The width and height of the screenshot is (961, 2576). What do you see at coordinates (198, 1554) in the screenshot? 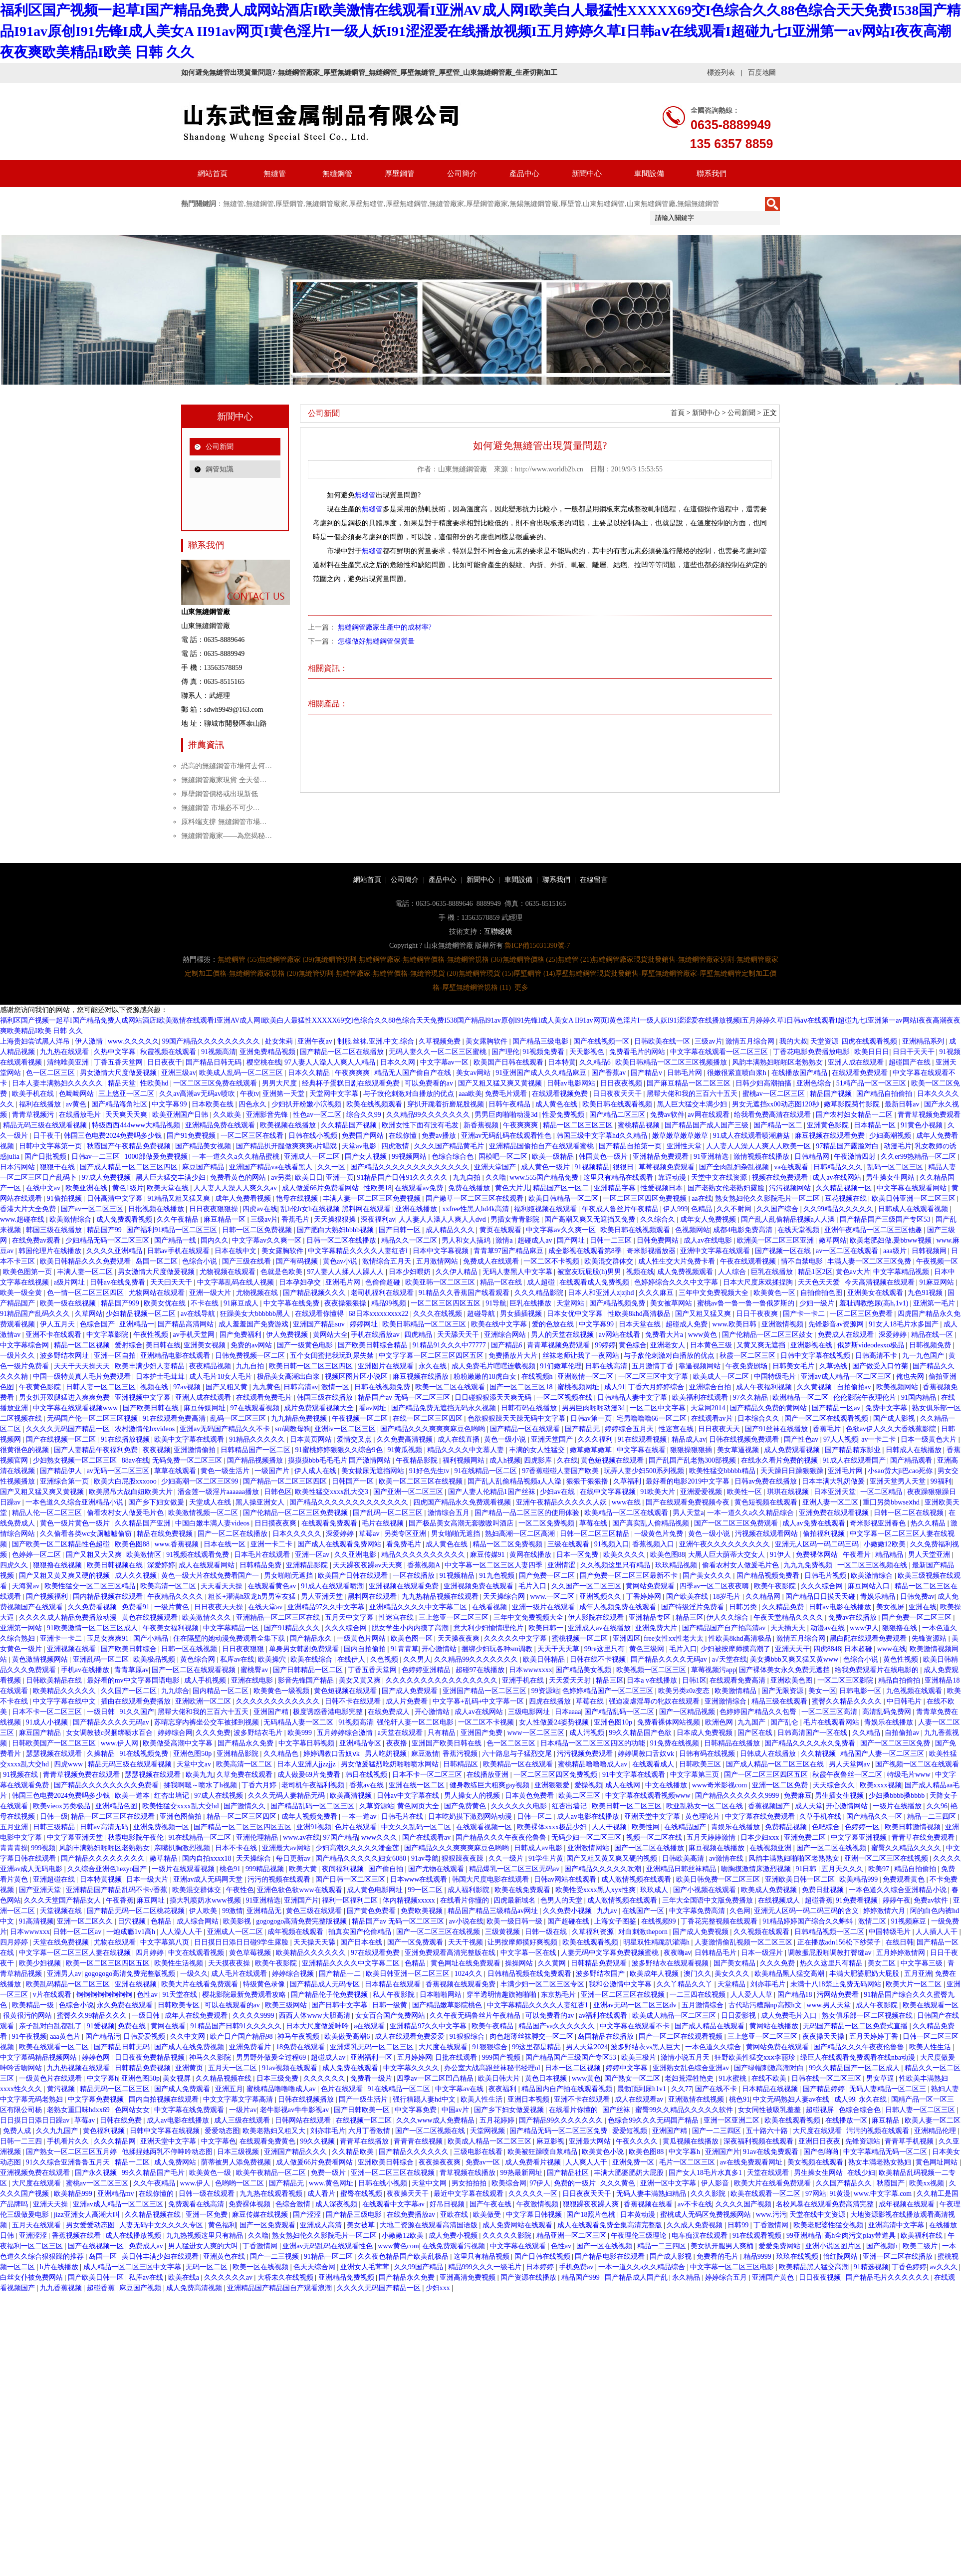
I see `91视频在线观看免费` at bounding box center [198, 1554].